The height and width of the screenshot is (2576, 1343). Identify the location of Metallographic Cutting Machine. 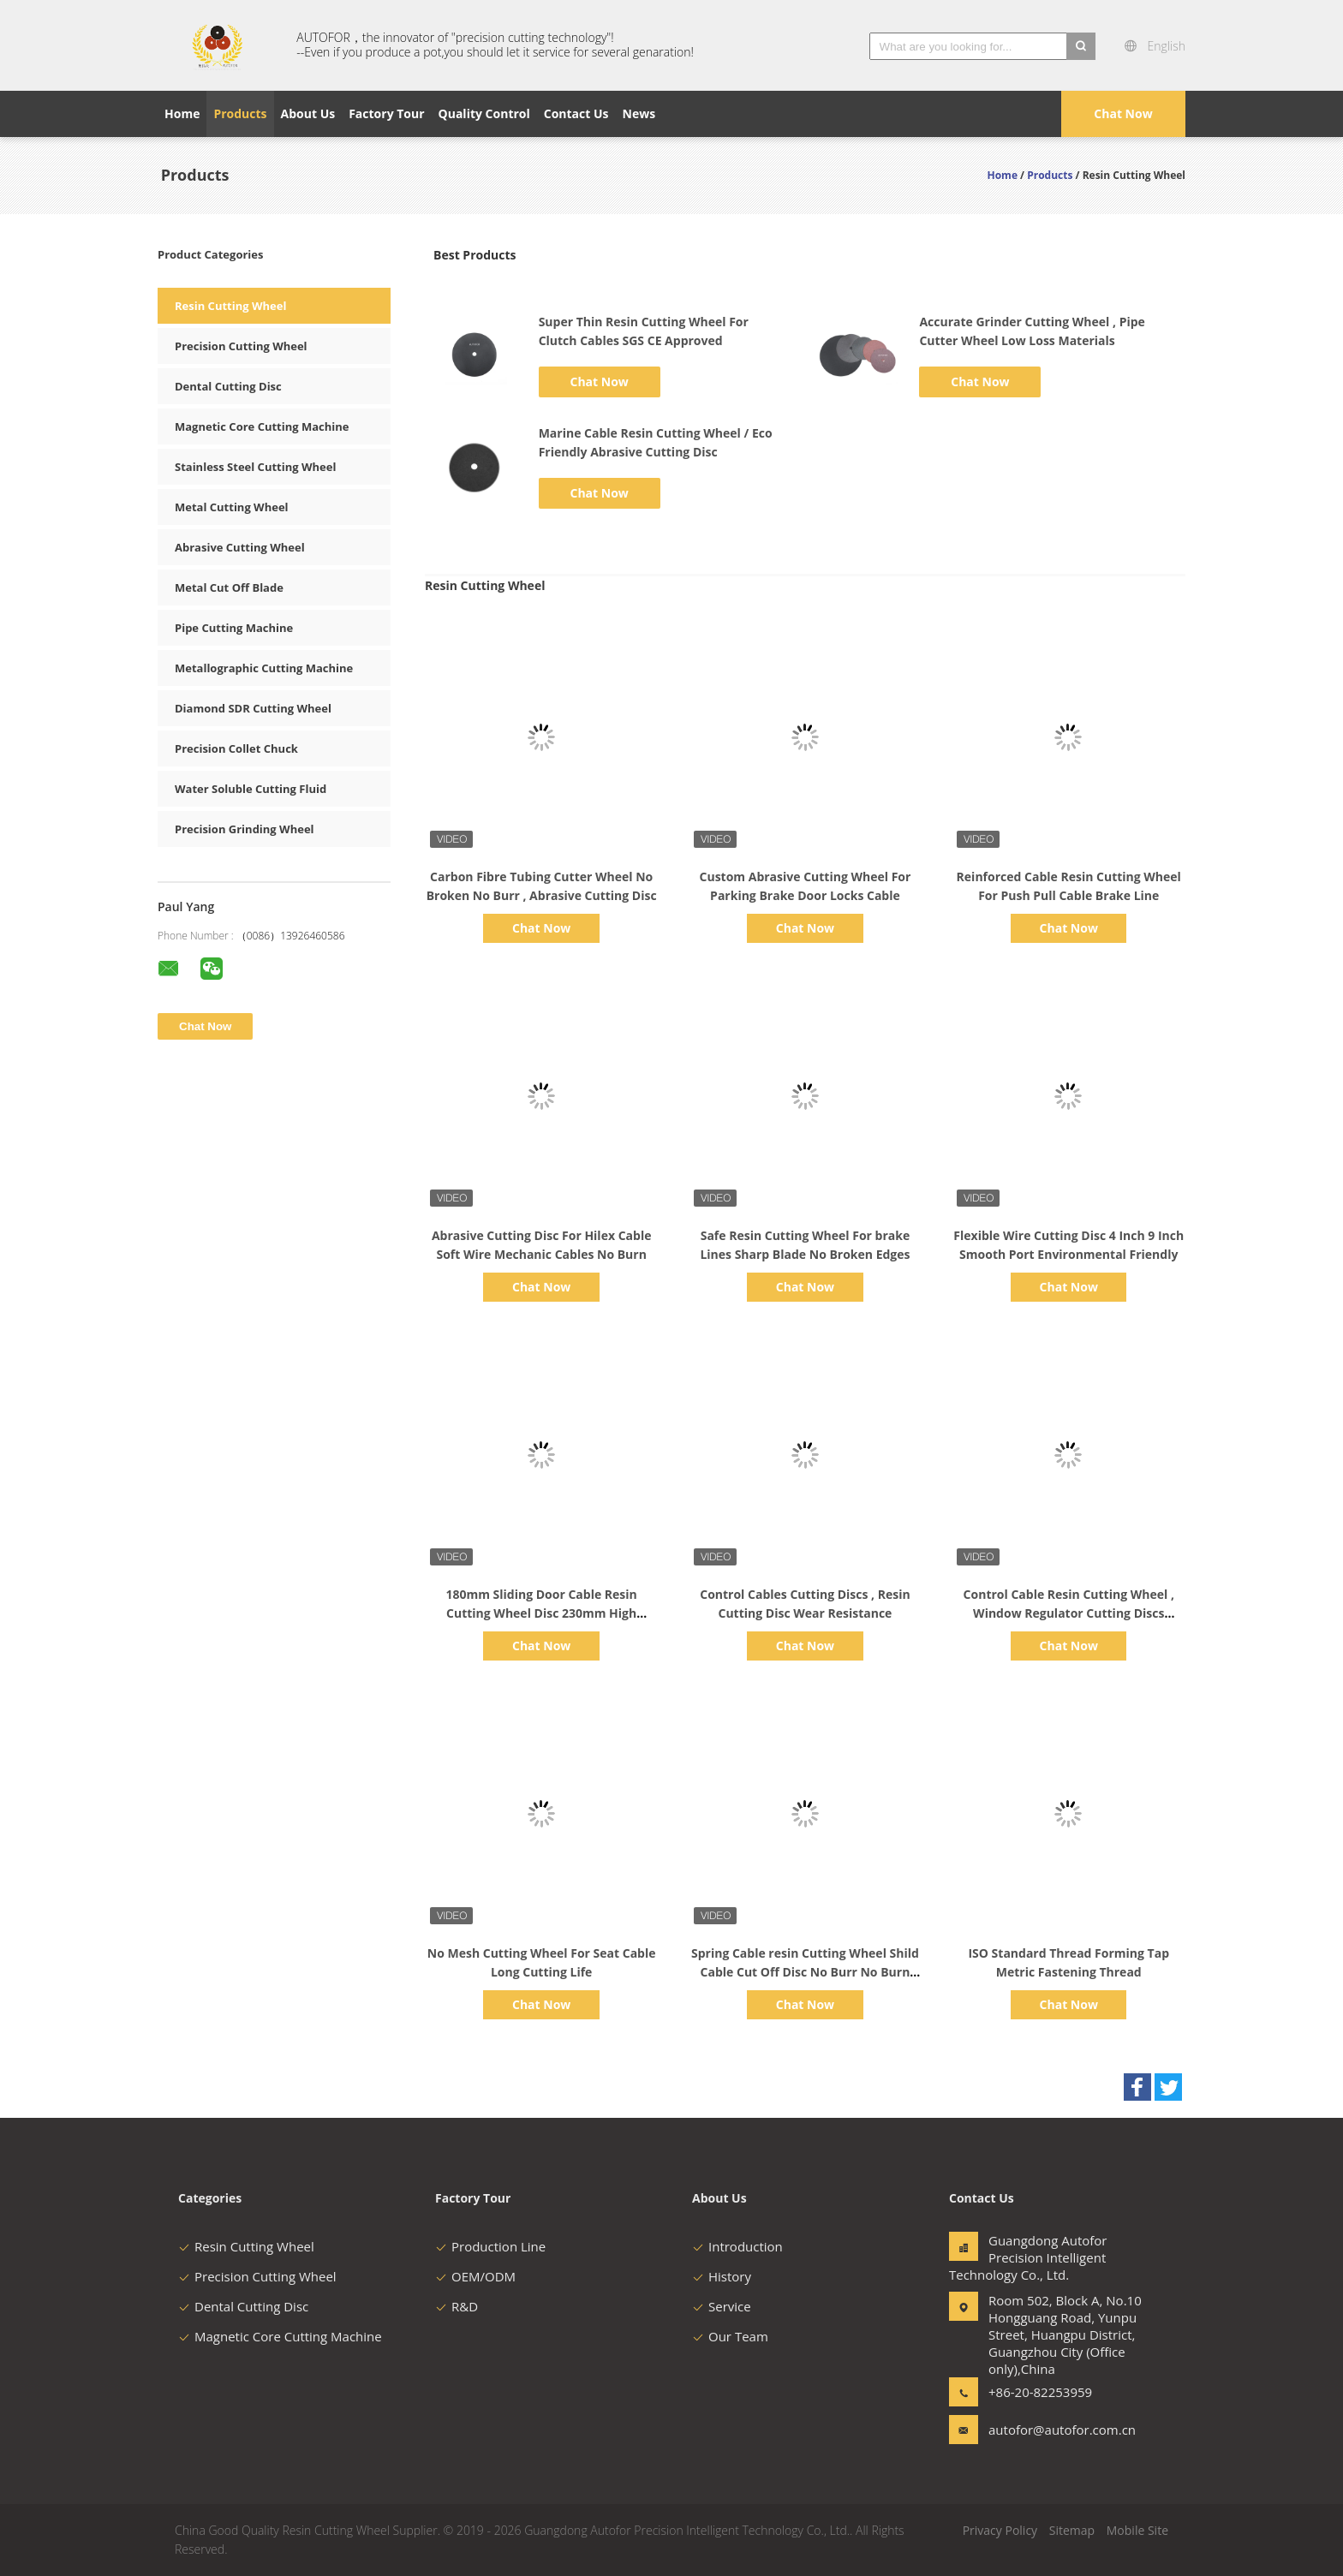
(264, 668).